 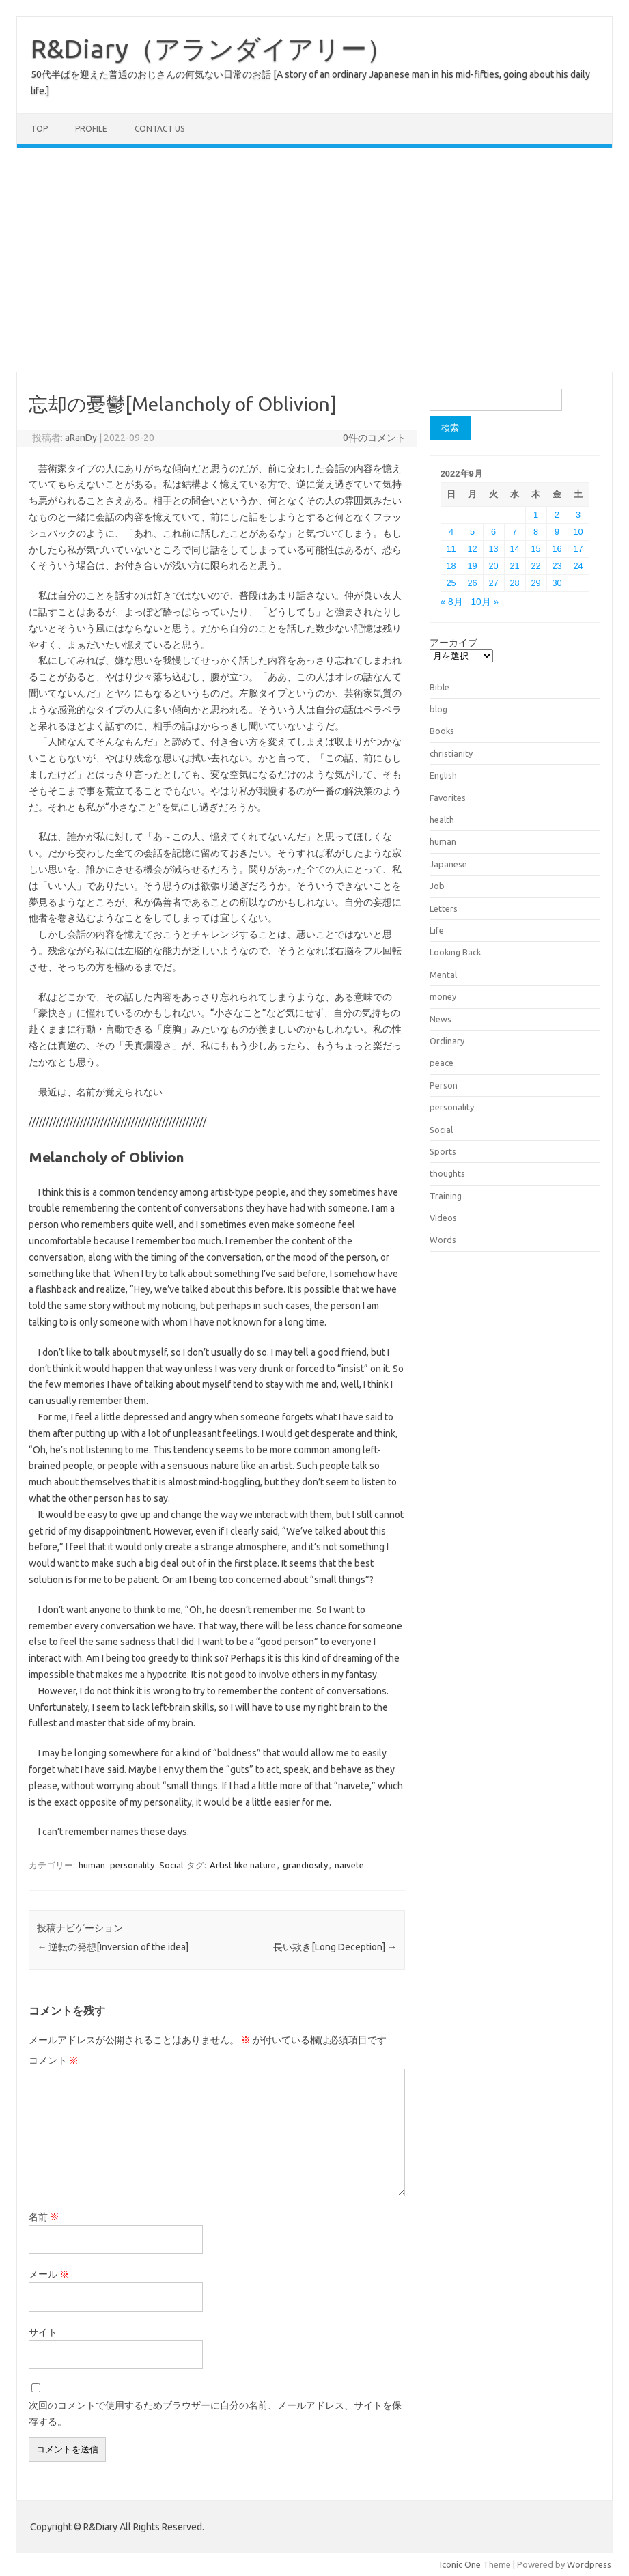 What do you see at coordinates (535, 566) in the screenshot?
I see `22 [2022年9月22日 に投稿を公開]` at bounding box center [535, 566].